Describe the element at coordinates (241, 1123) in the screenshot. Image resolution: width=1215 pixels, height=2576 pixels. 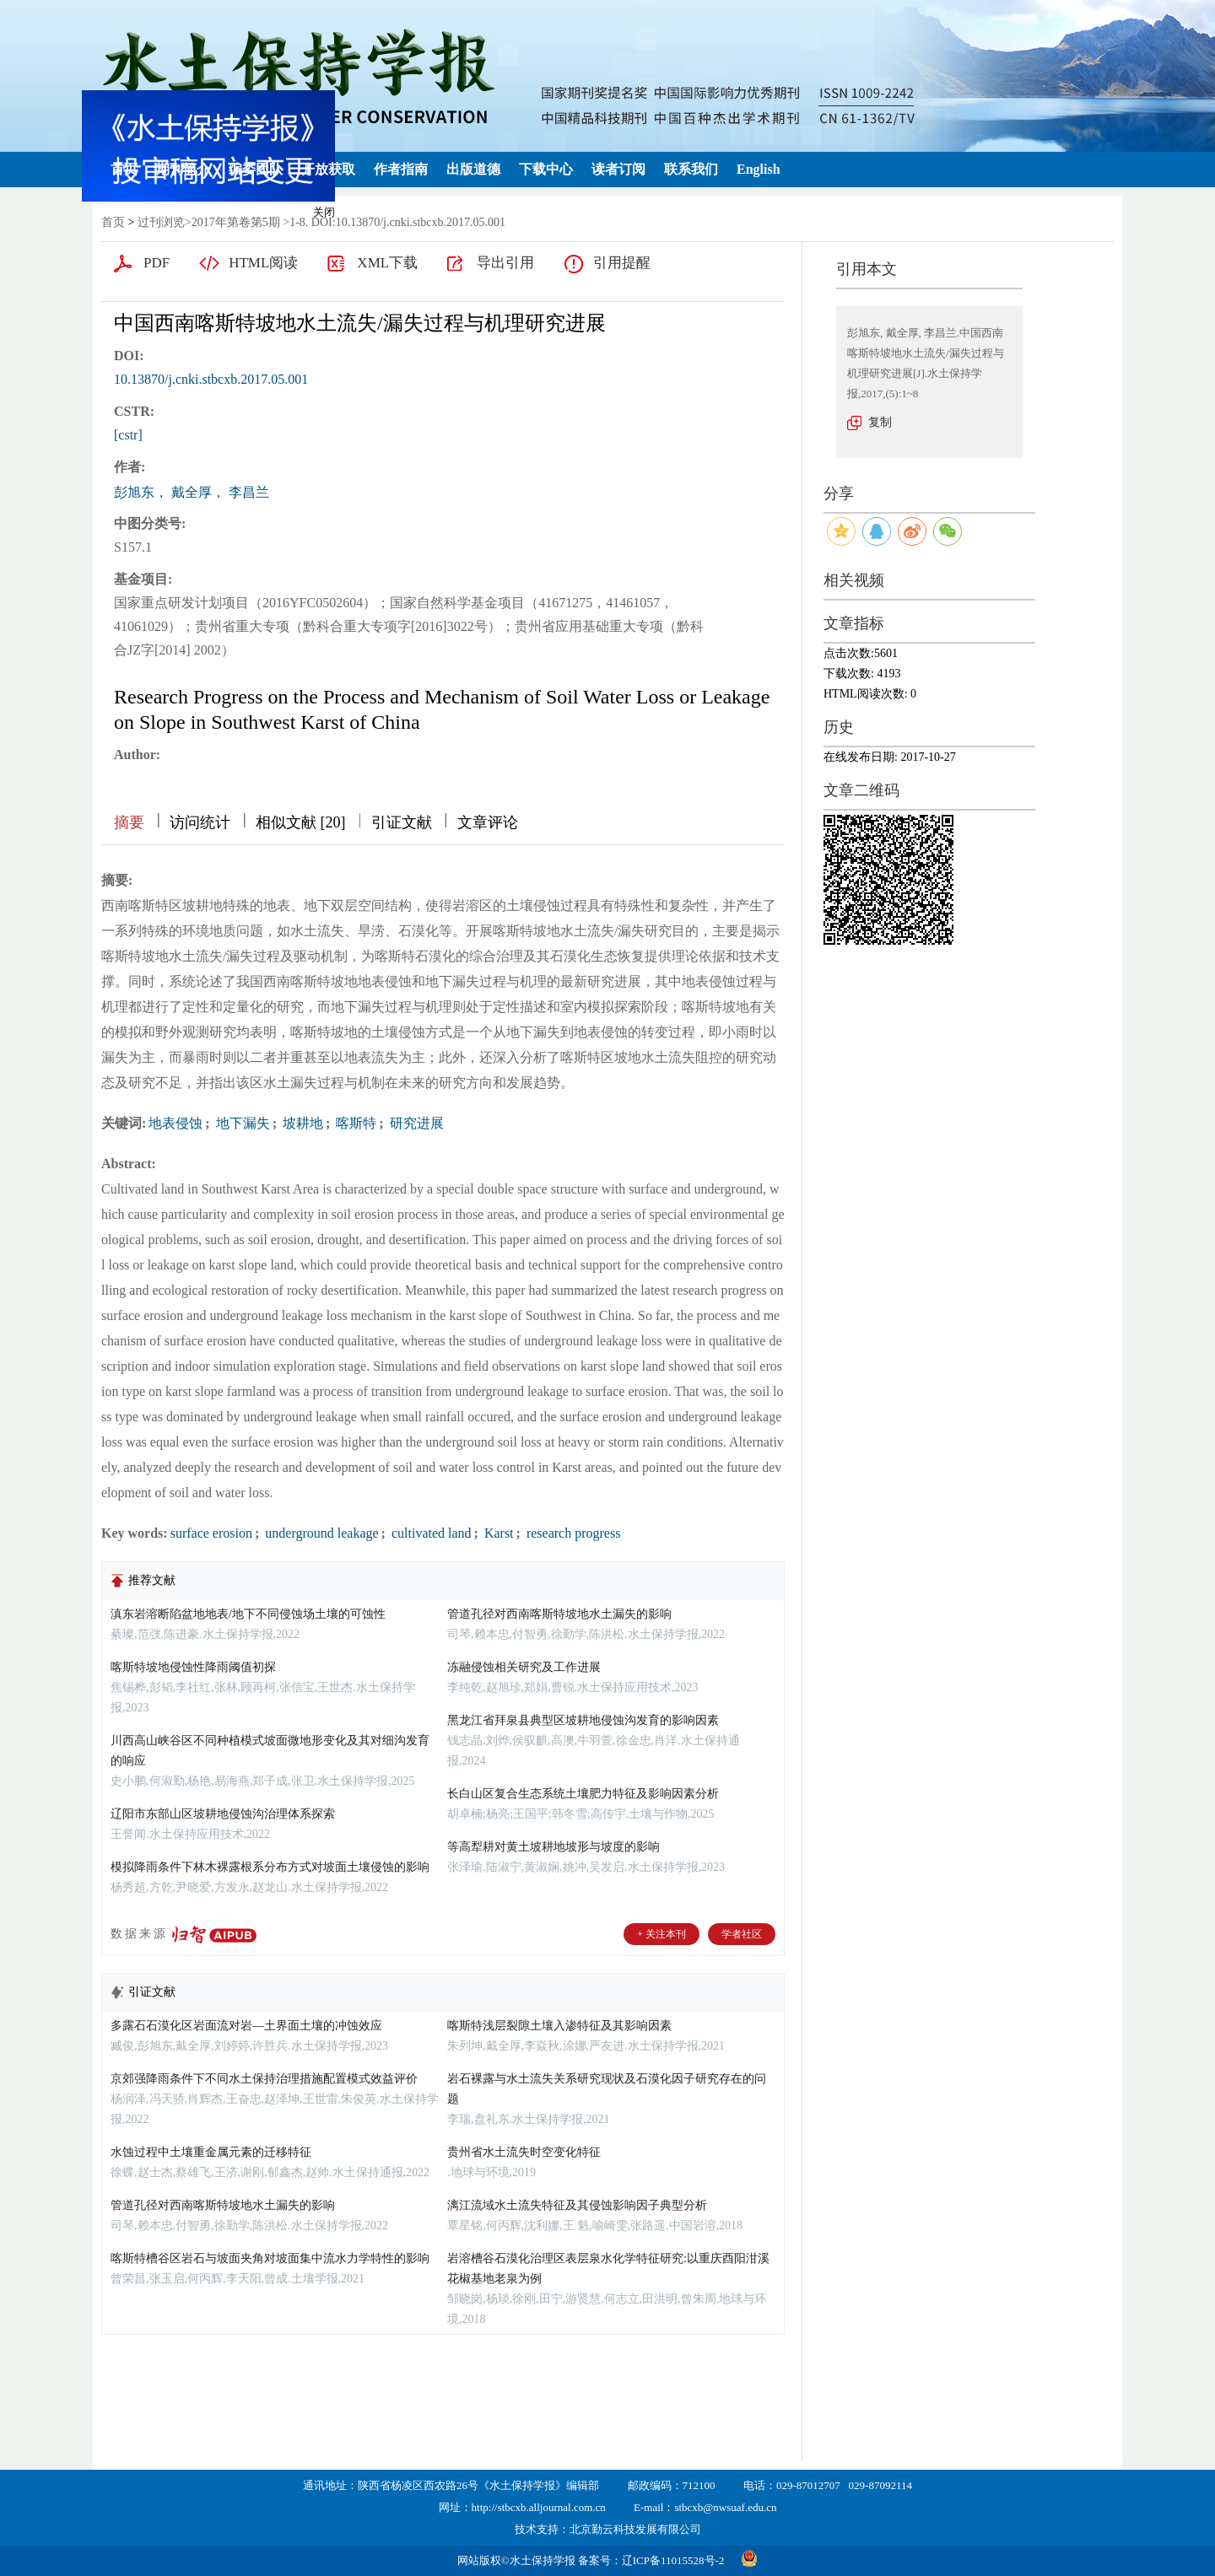
I see `地下漏失` at that location.